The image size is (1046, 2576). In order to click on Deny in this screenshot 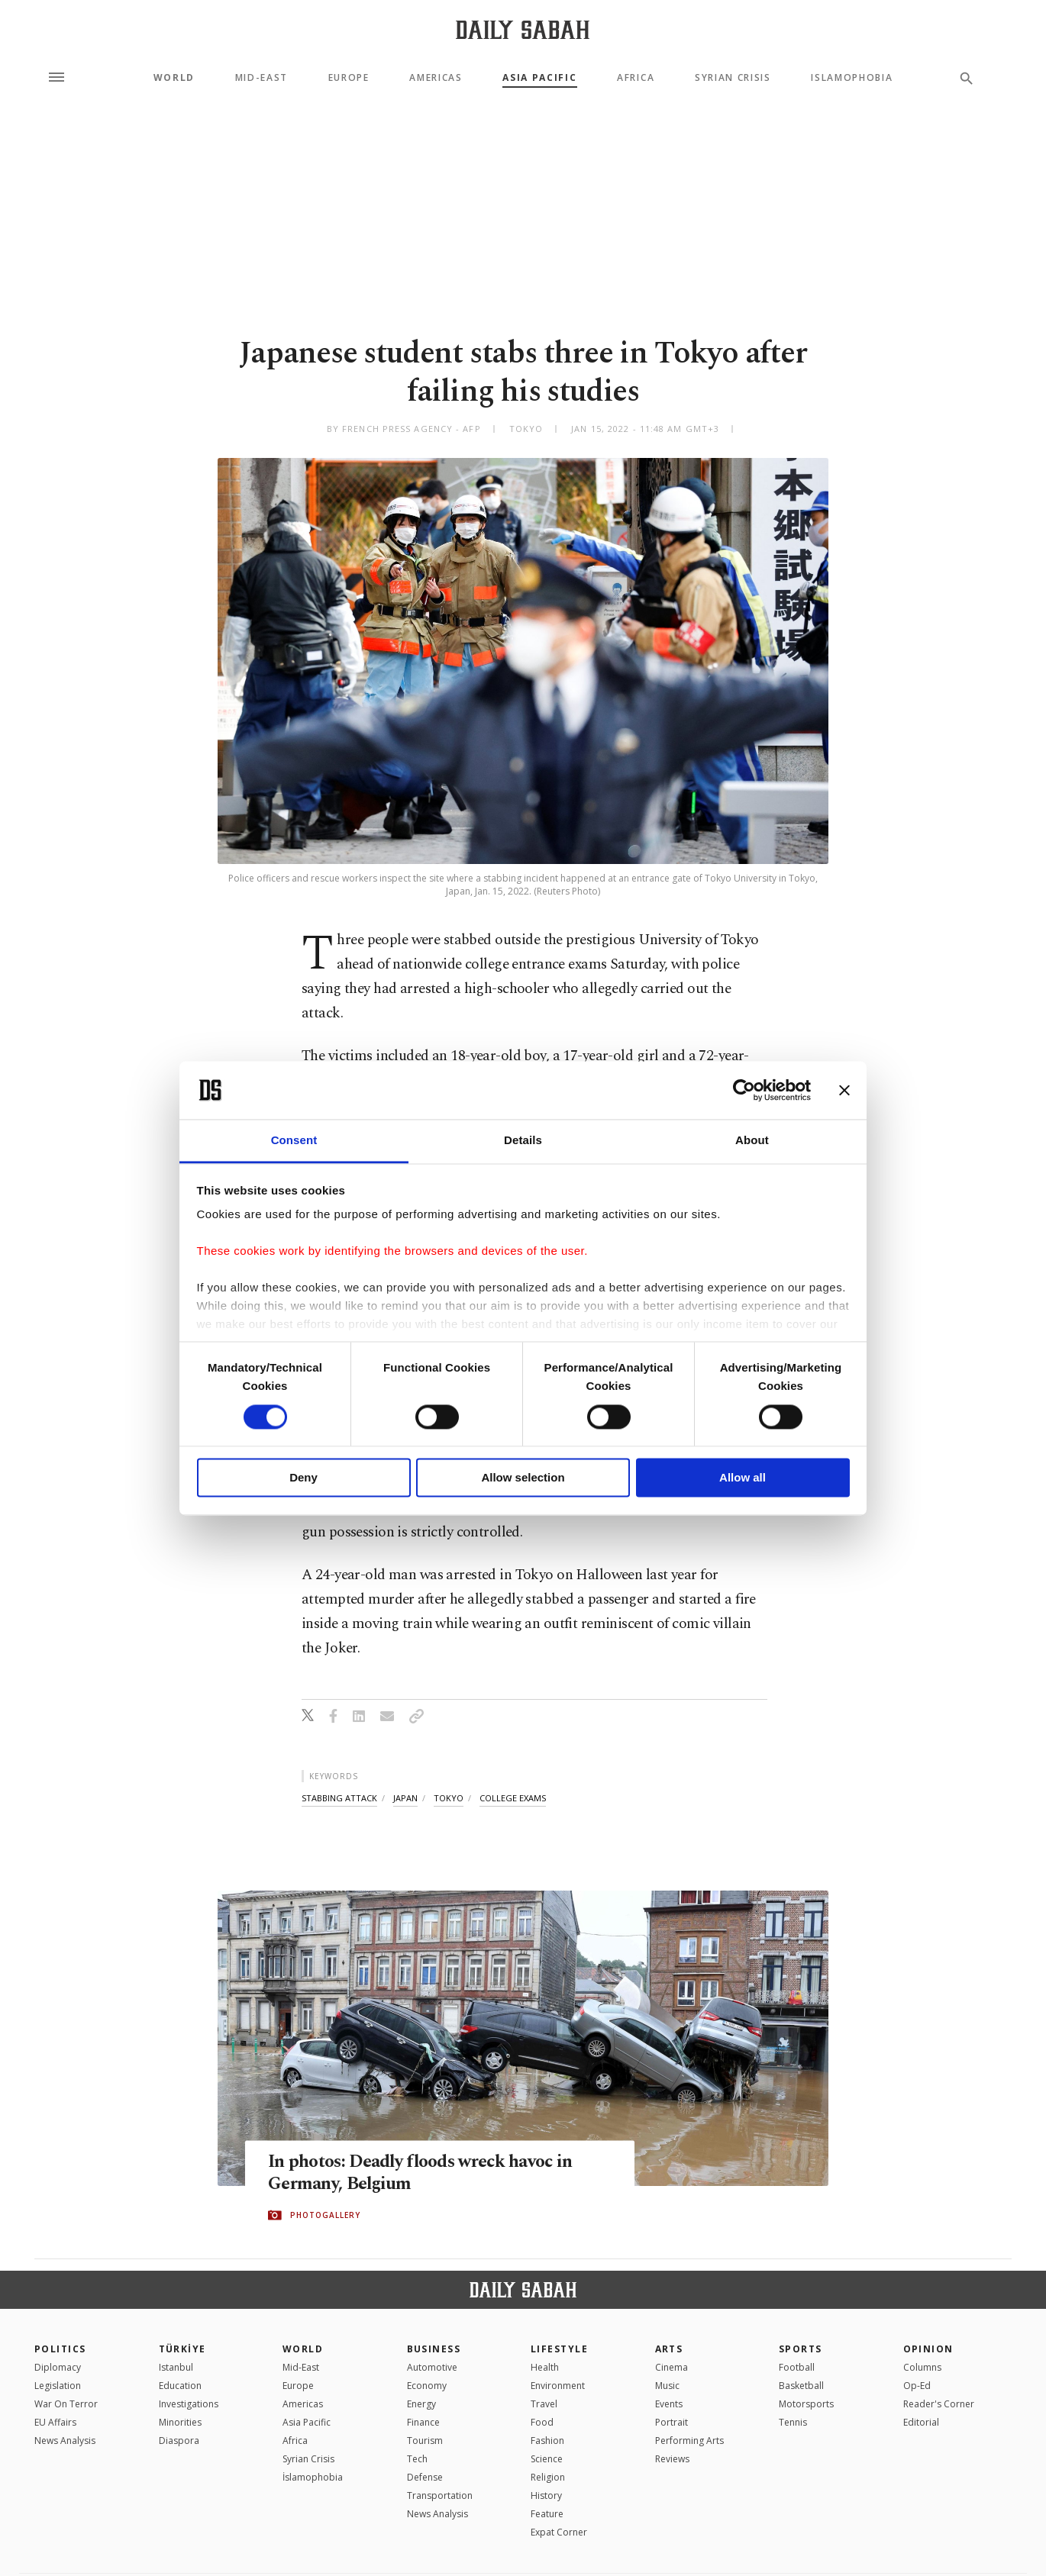, I will do `click(303, 1478)`.